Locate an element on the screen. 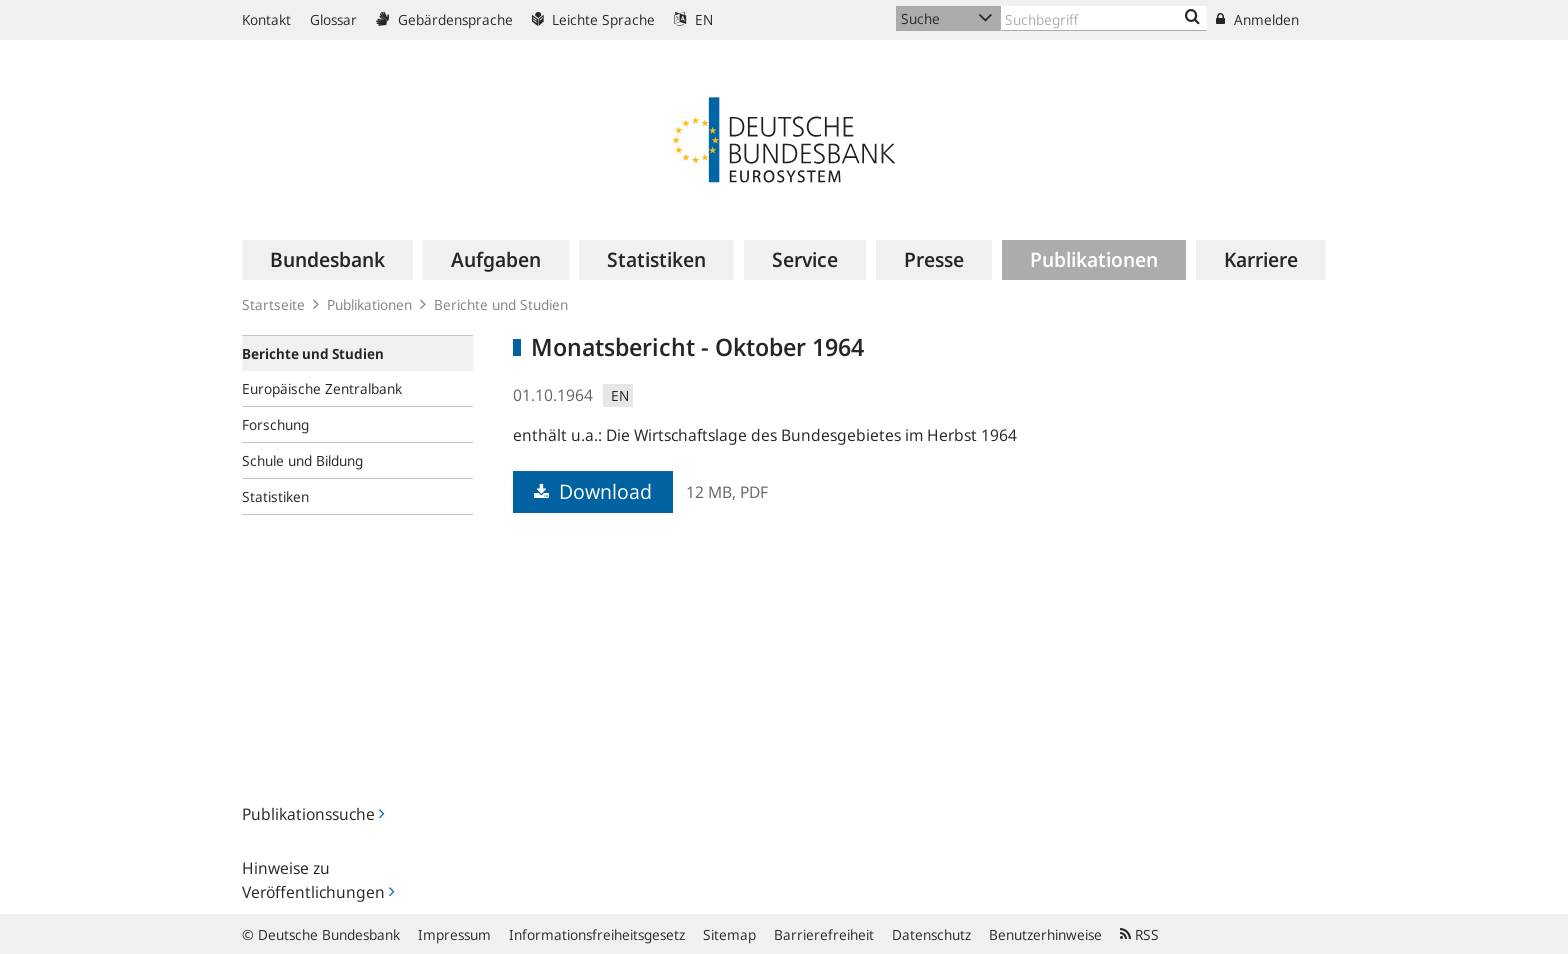 The height and width of the screenshot is (954, 1568). [Text input with dropdown button] is located at coordinates (1104, 18).